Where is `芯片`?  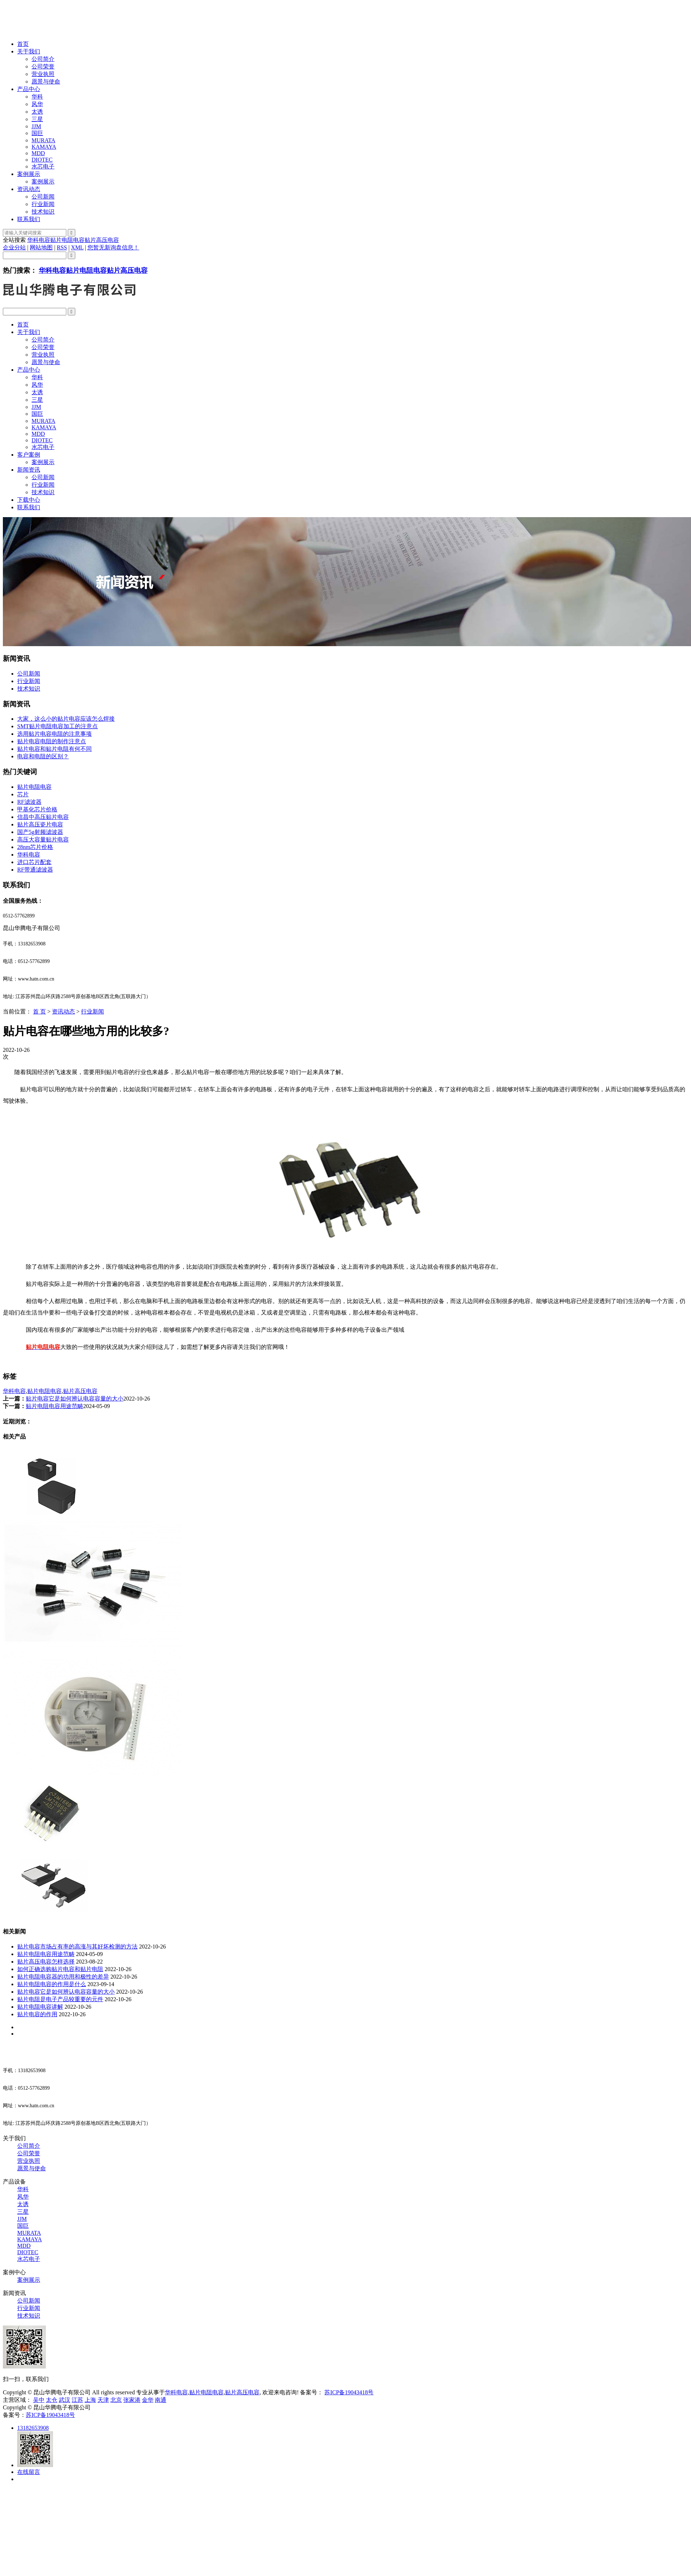
芯片 is located at coordinates (23, 794).